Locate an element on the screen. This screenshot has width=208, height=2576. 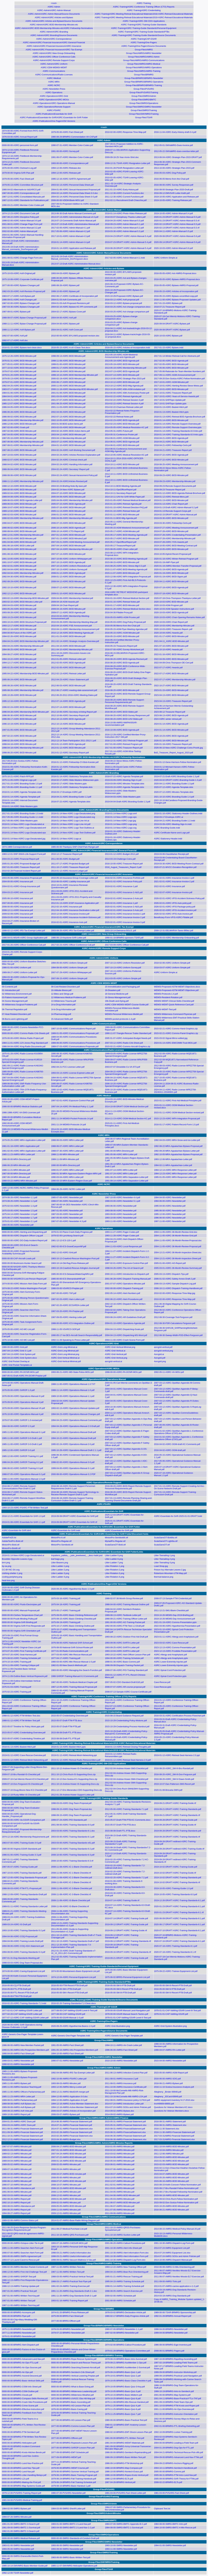
Litter-Ladder-6.png is located at coordinates (114, 1559).